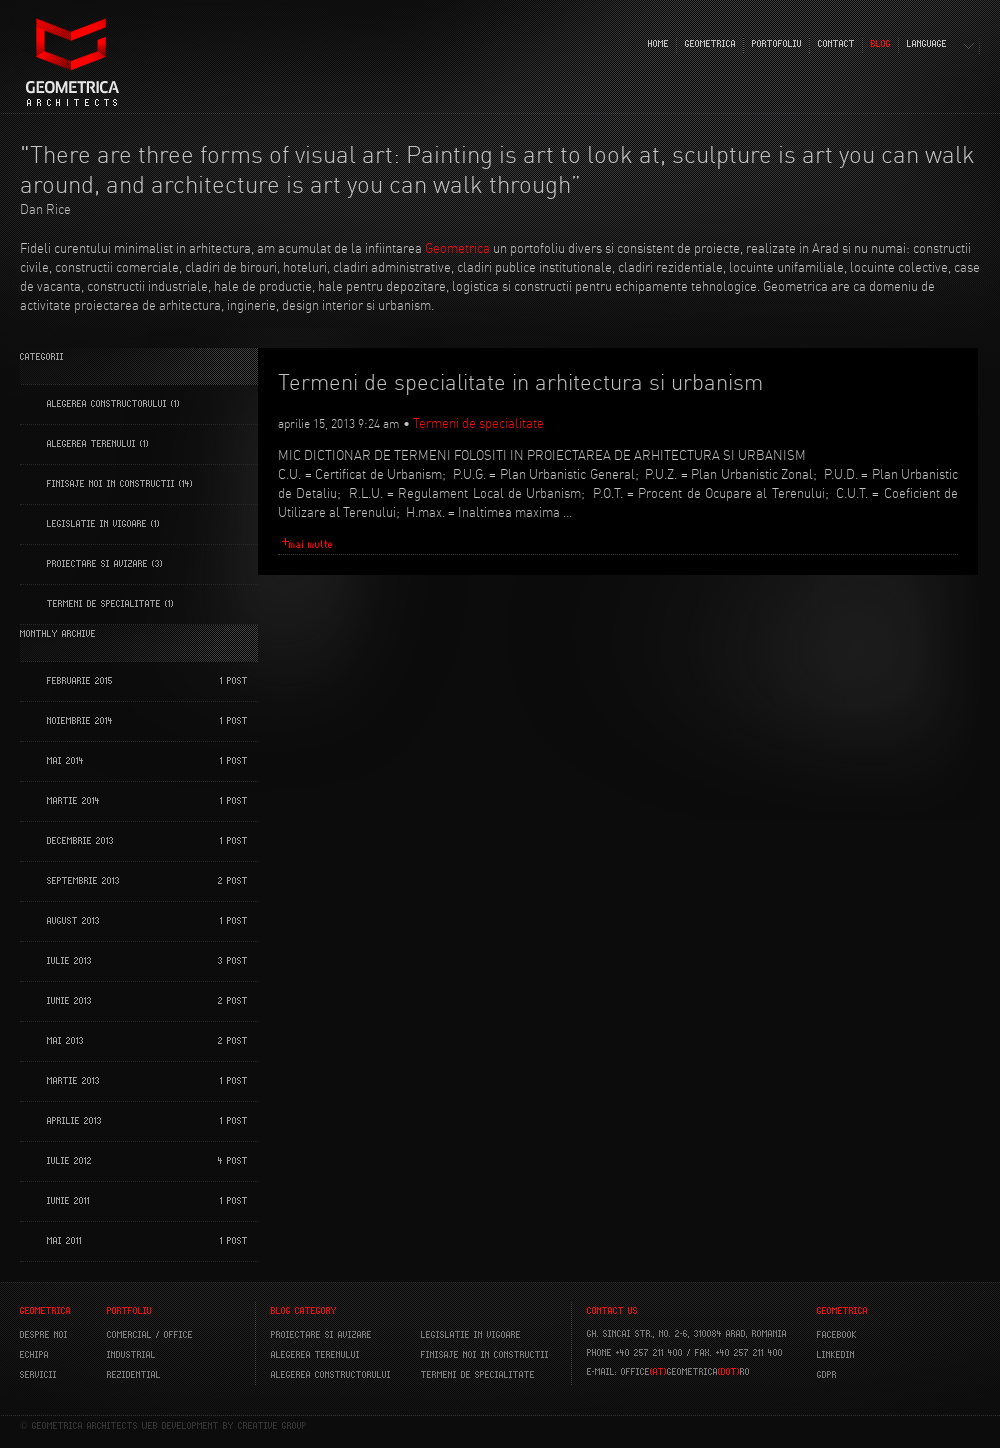 Image resolution: width=1000 pixels, height=1448 pixels. I want to click on LANGUAGE, so click(927, 44).